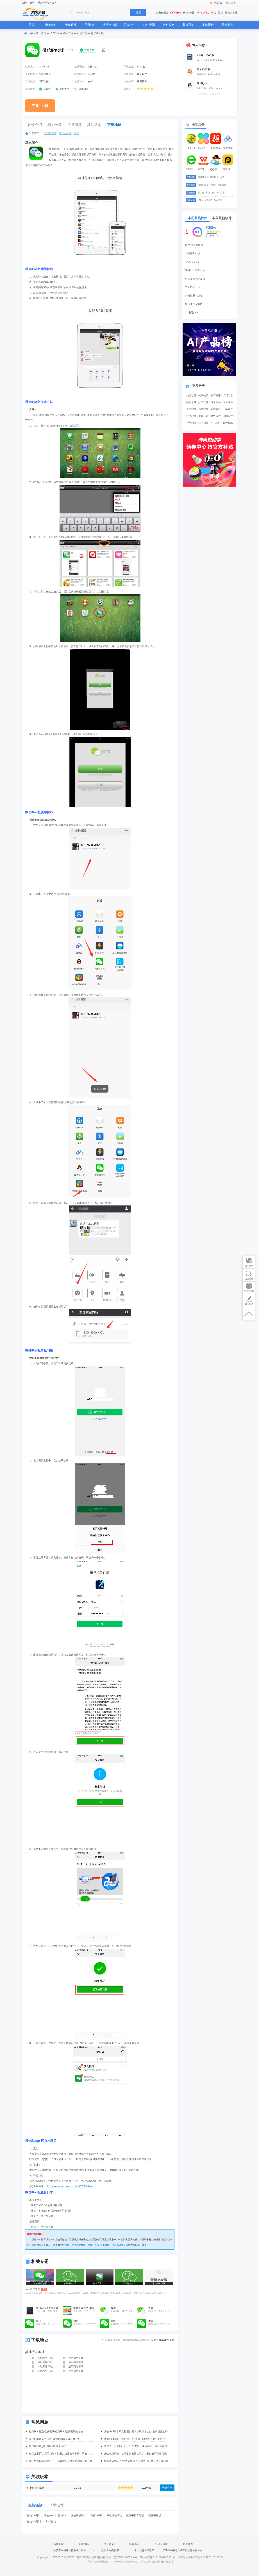  What do you see at coordinates (110, 24) in the screenshot?
I see `移动电脑版` at bounding box center [110, 24].